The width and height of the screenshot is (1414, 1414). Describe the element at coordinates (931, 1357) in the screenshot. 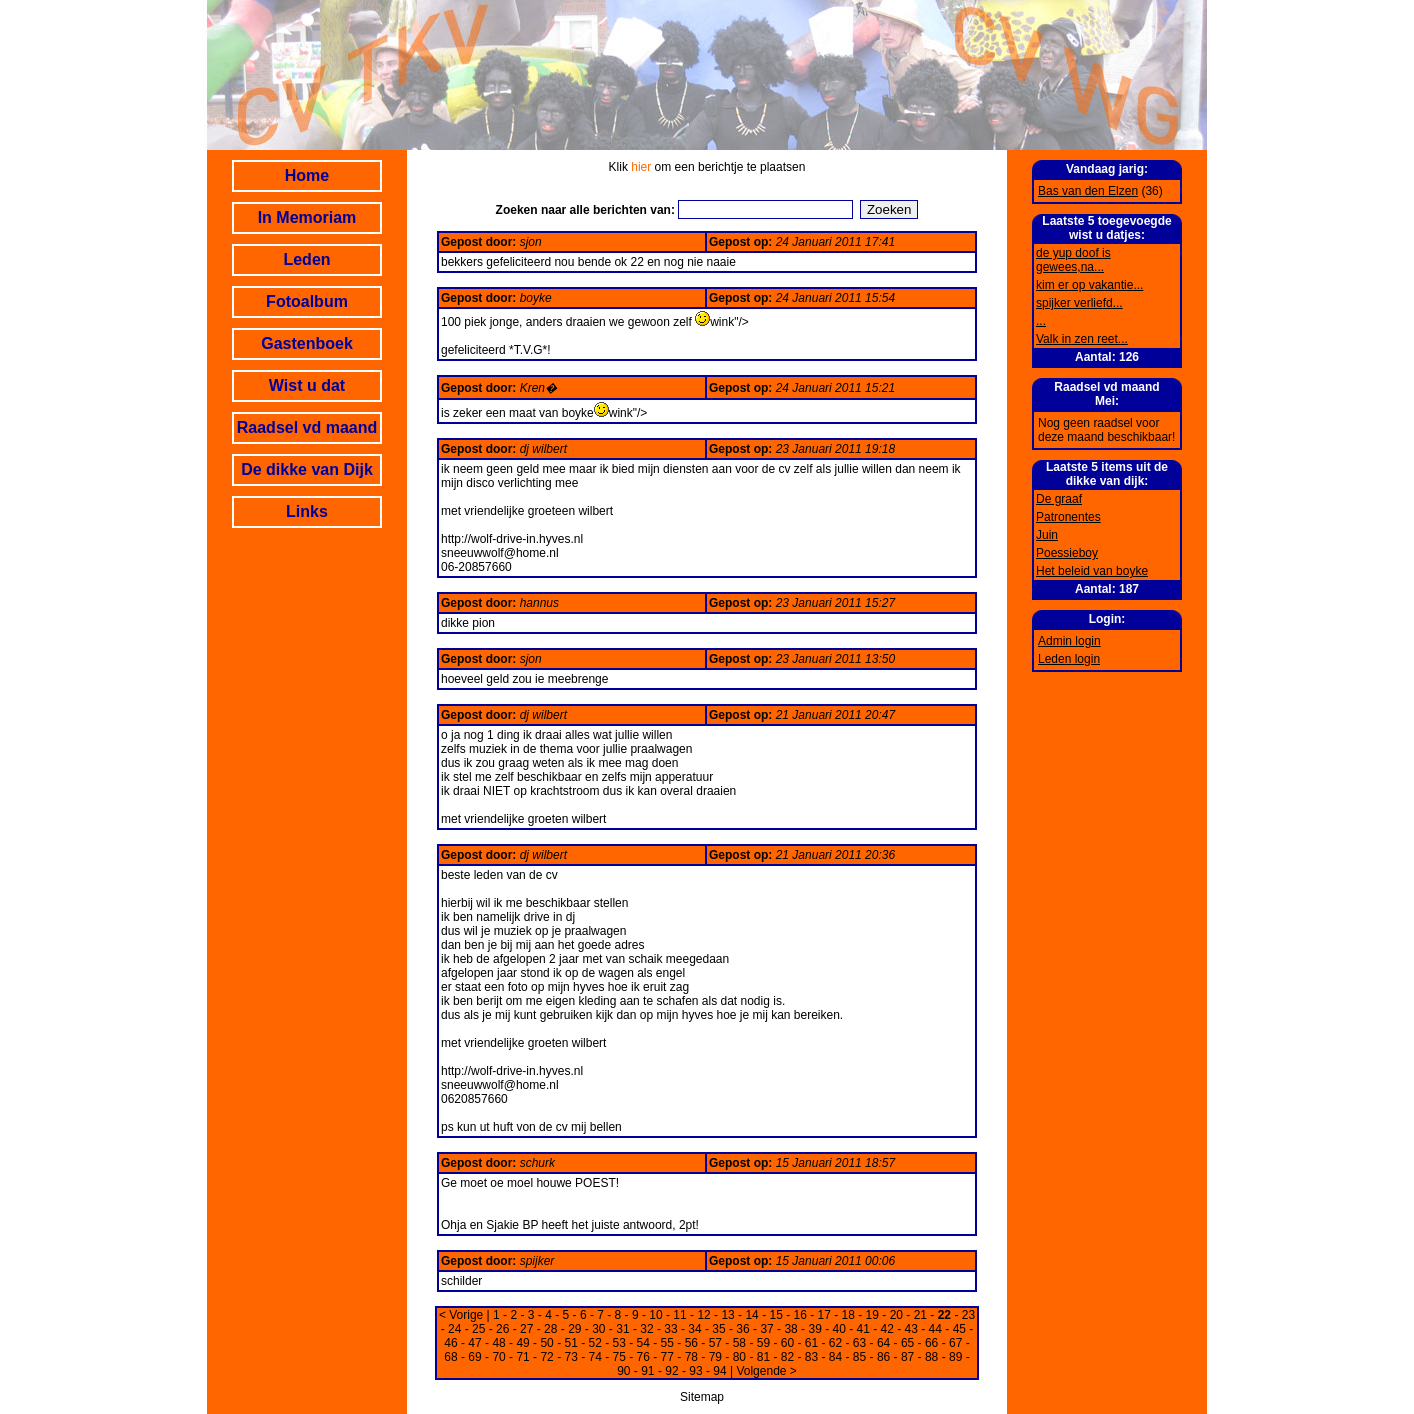

I see `88` at that location.